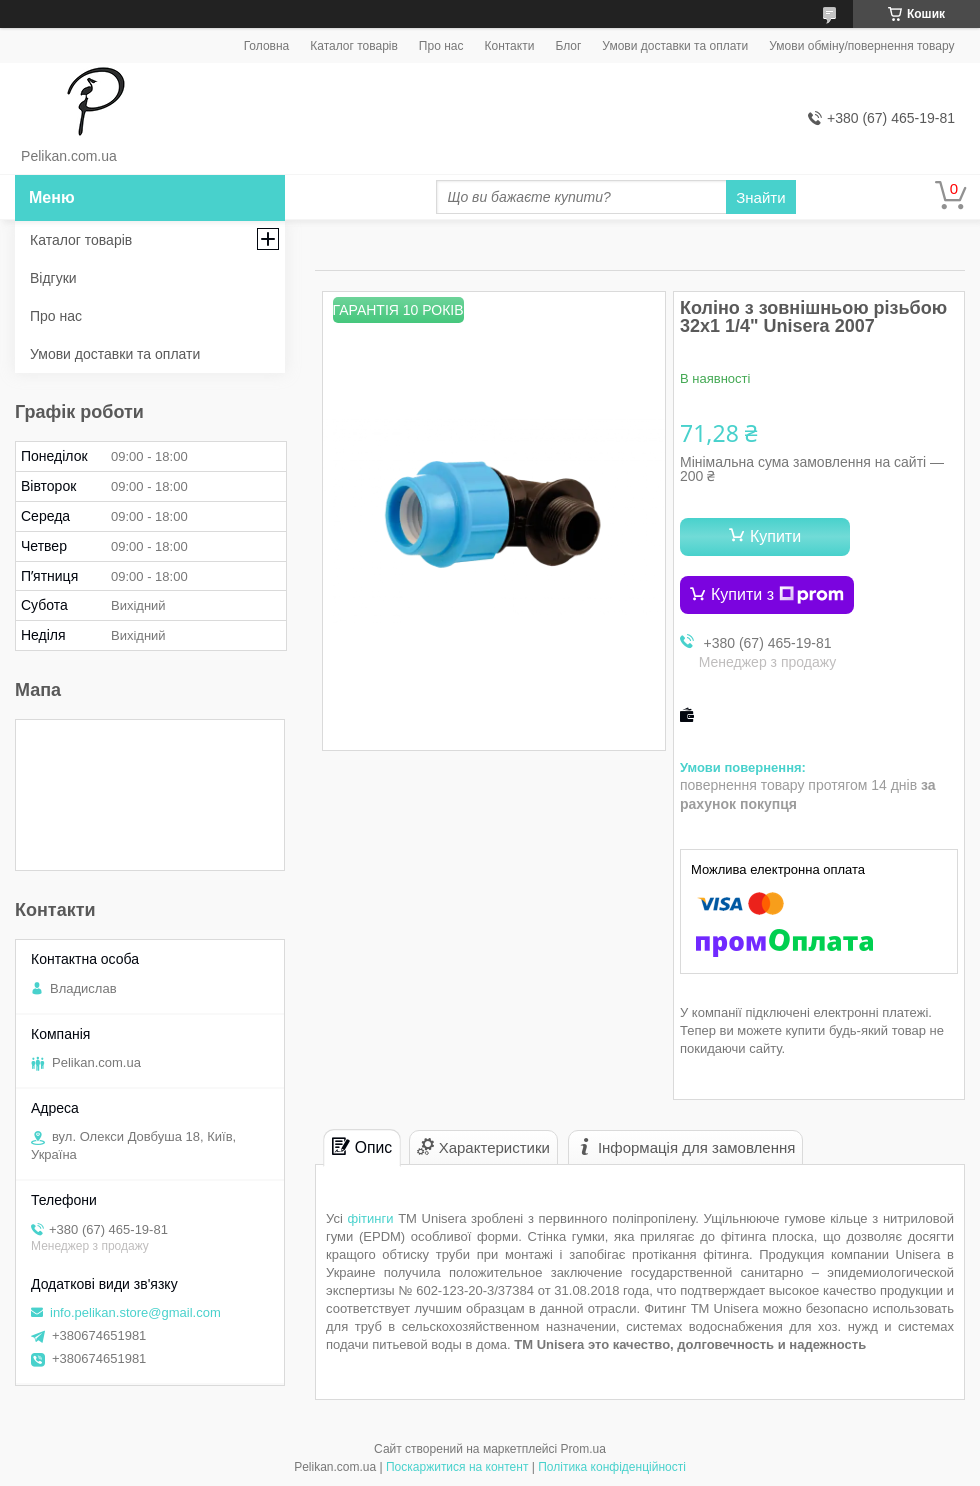 Image resolution: width=980 pixels, height=1486 pixels. I want to click on фітинги, so click(370, 1218).